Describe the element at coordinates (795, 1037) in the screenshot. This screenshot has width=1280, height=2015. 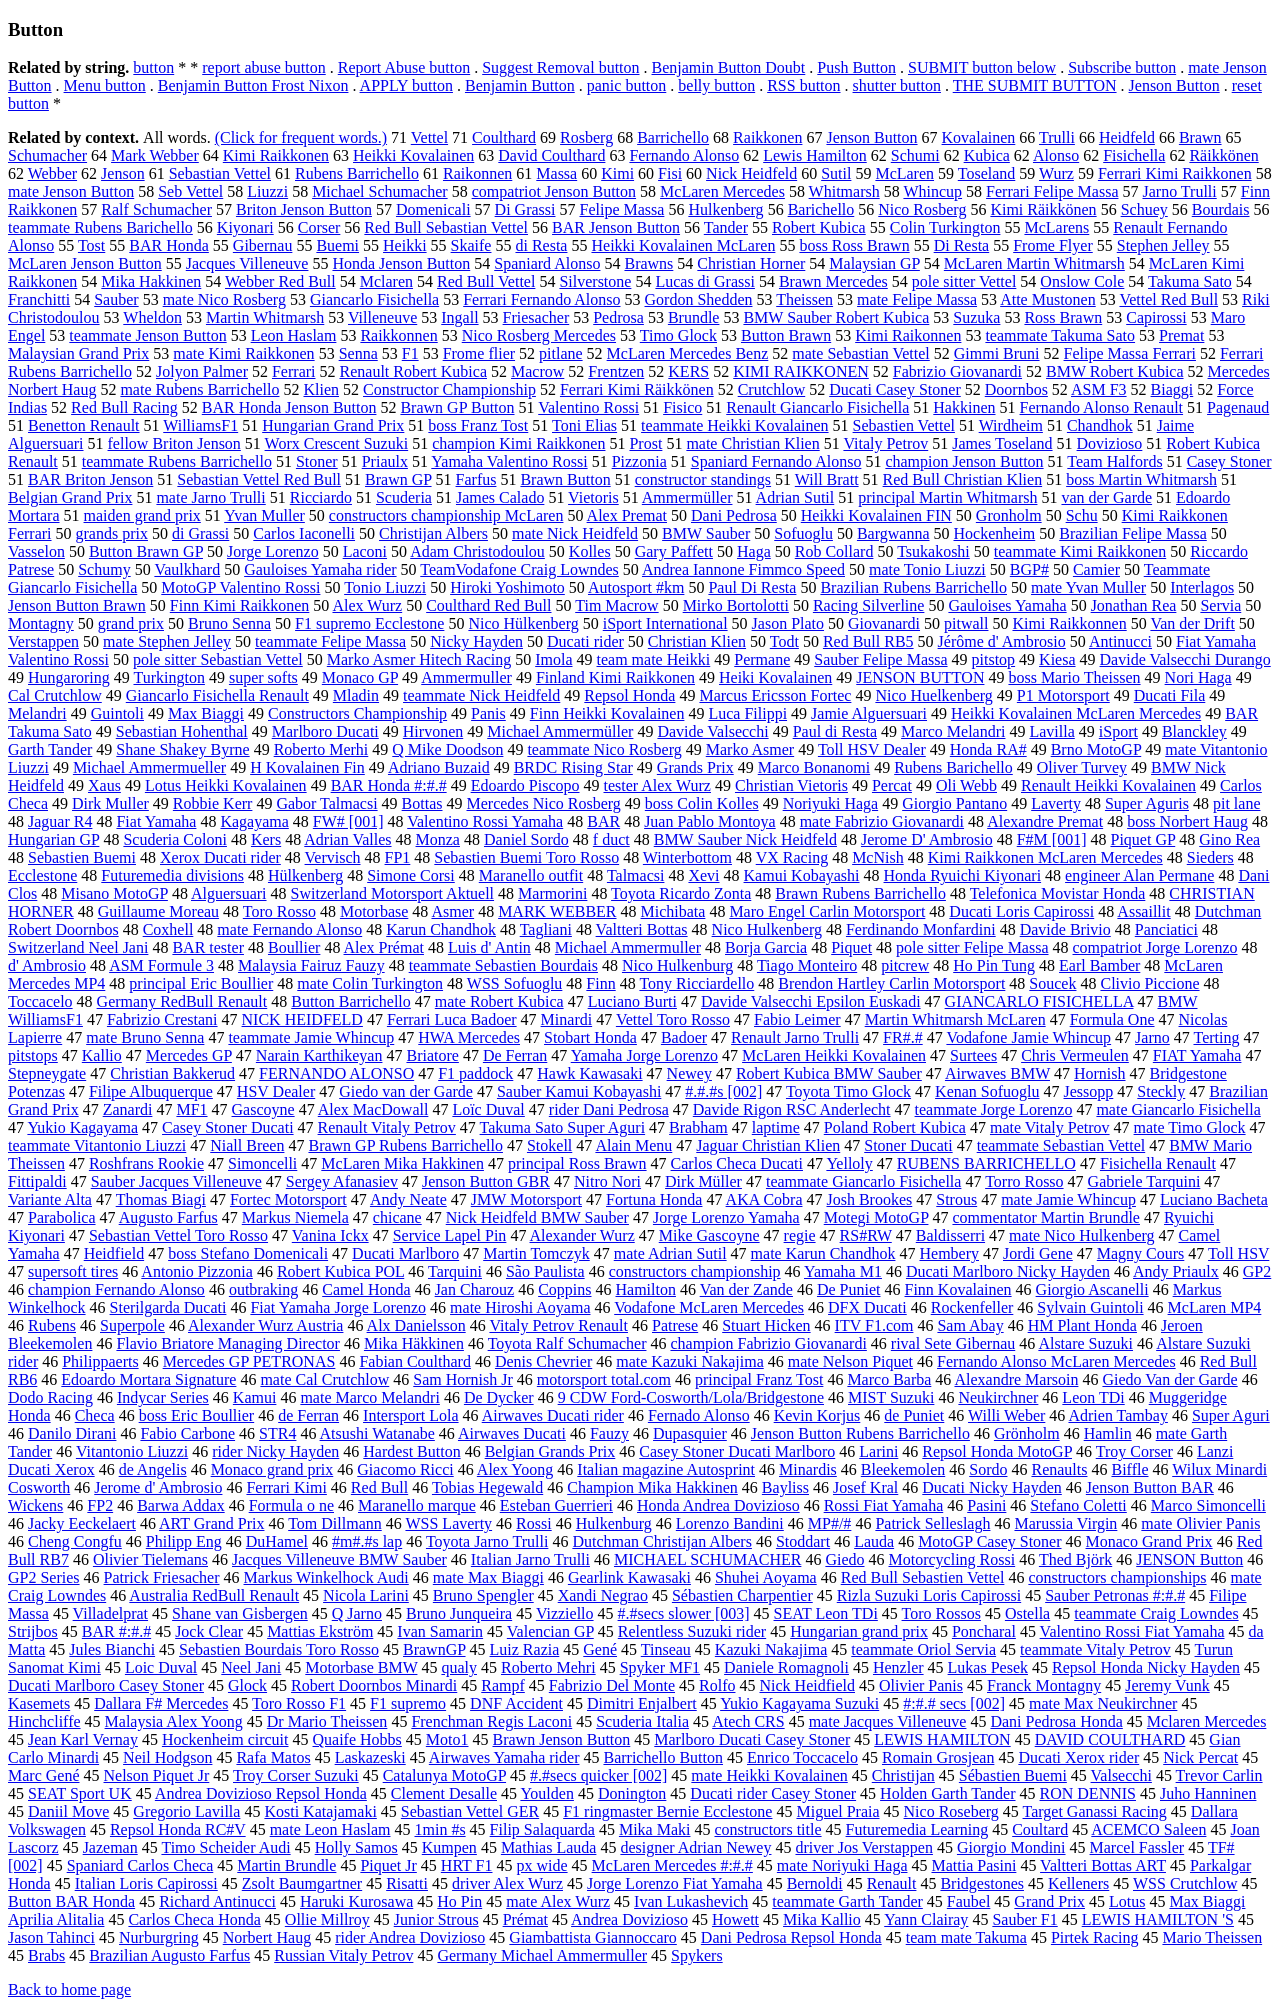
I see `Renault Jarno Trulli` at that location.